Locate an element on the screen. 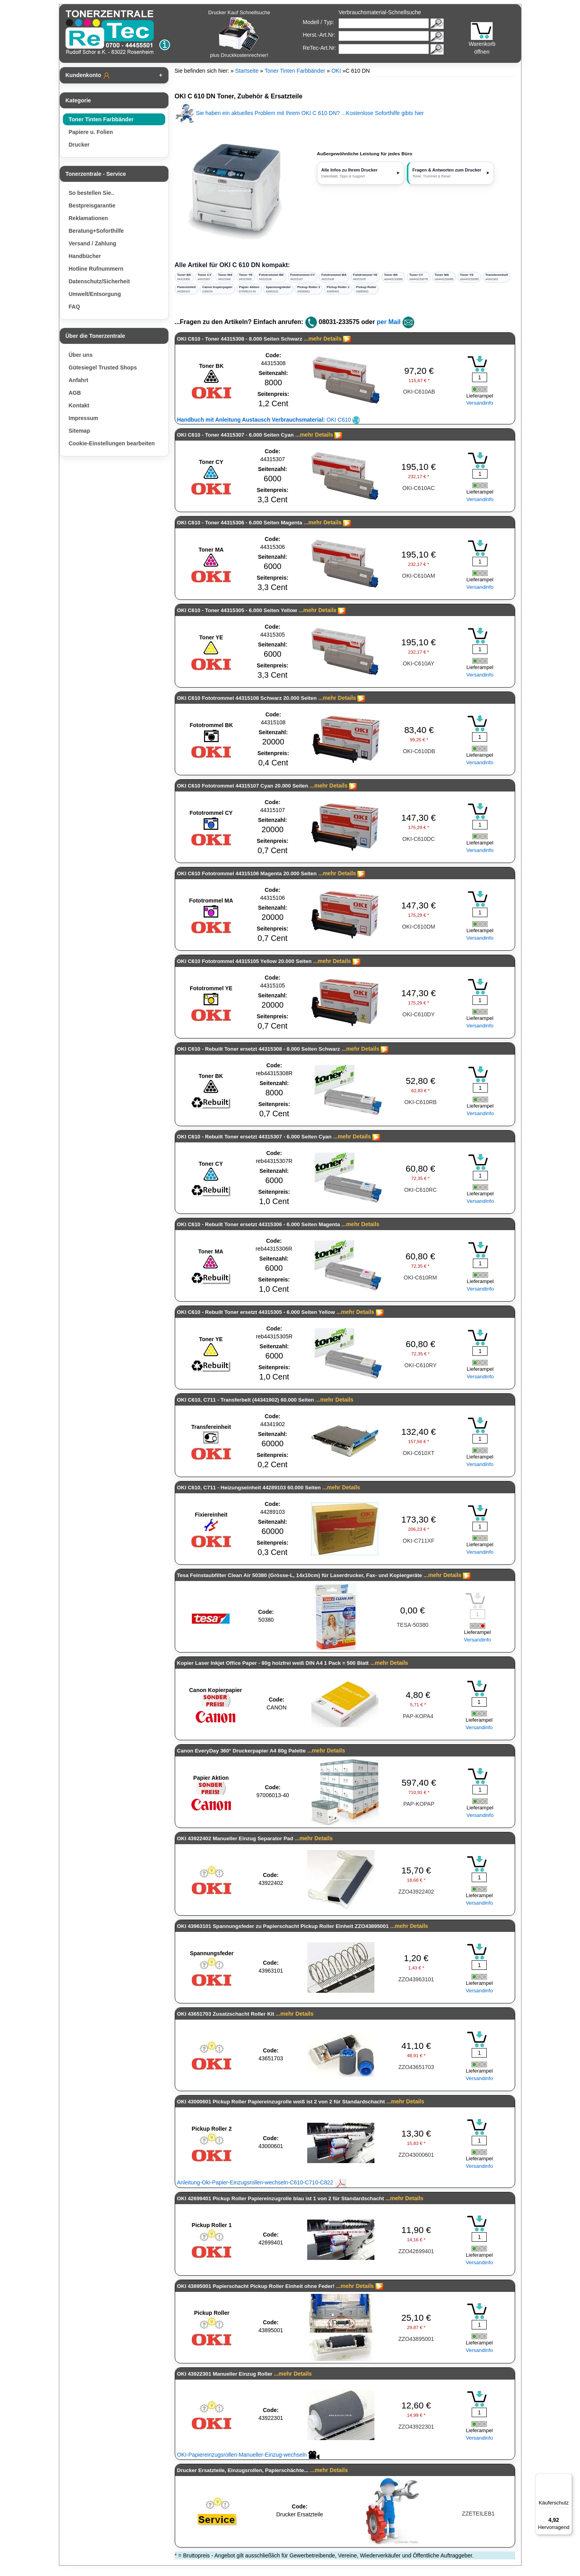 This screenshot has width=580, height=2576. Versand / Zahlung is located at coordinates (93, 243).